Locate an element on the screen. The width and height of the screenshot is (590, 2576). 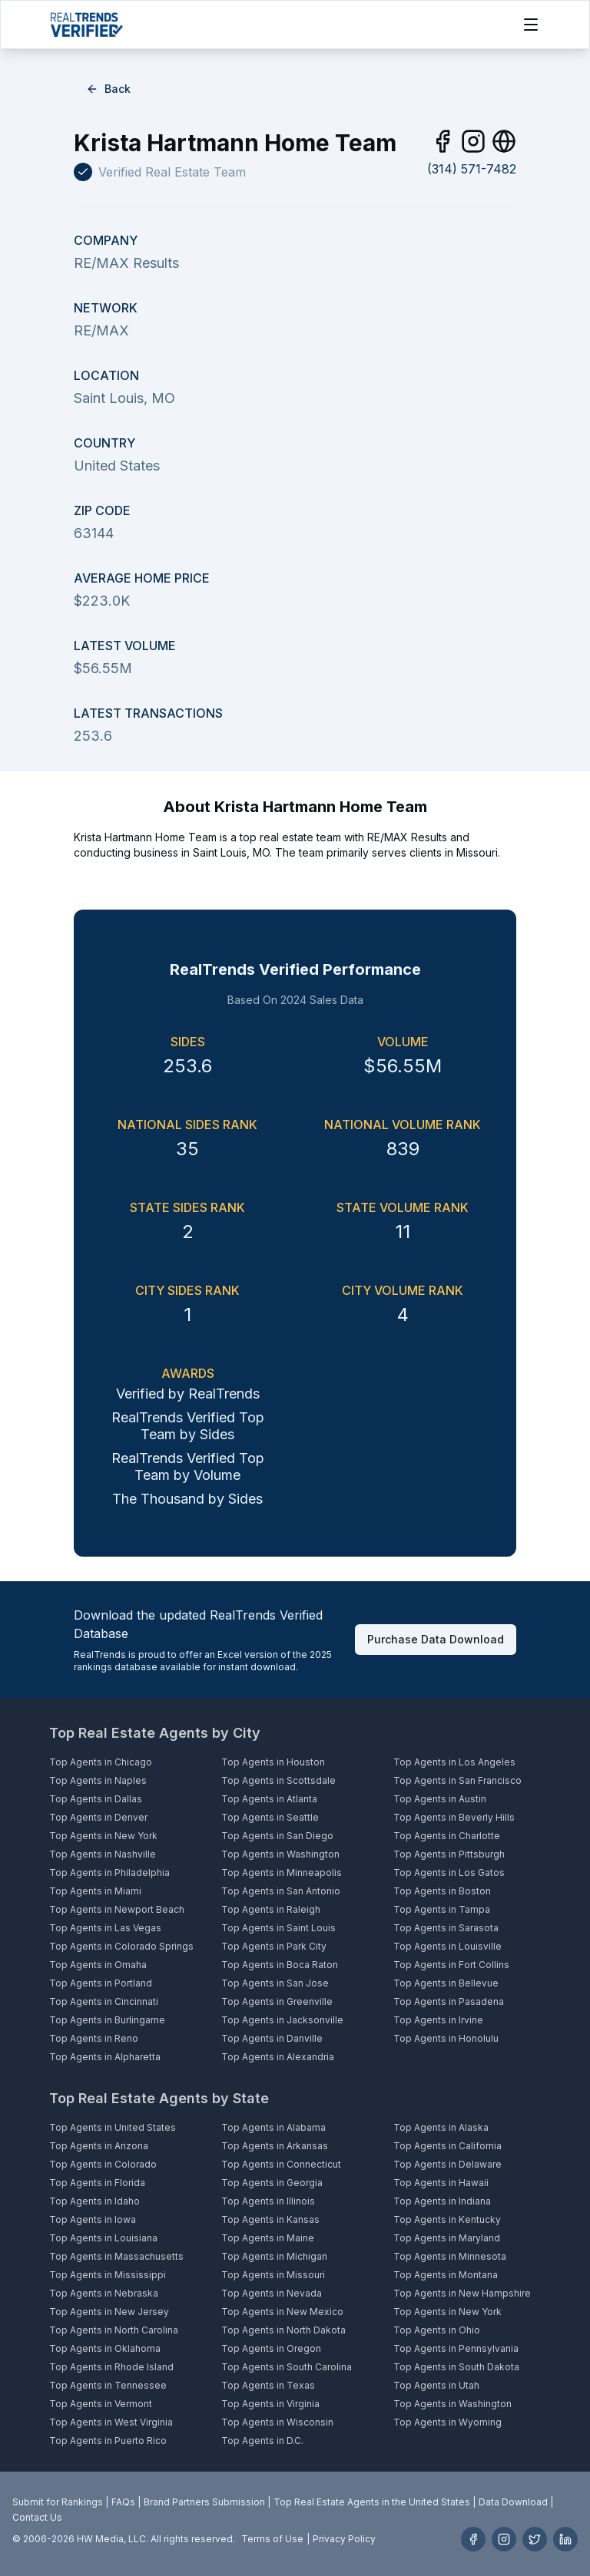
Top Agents in Danville is located at coordinates (272, 2038).